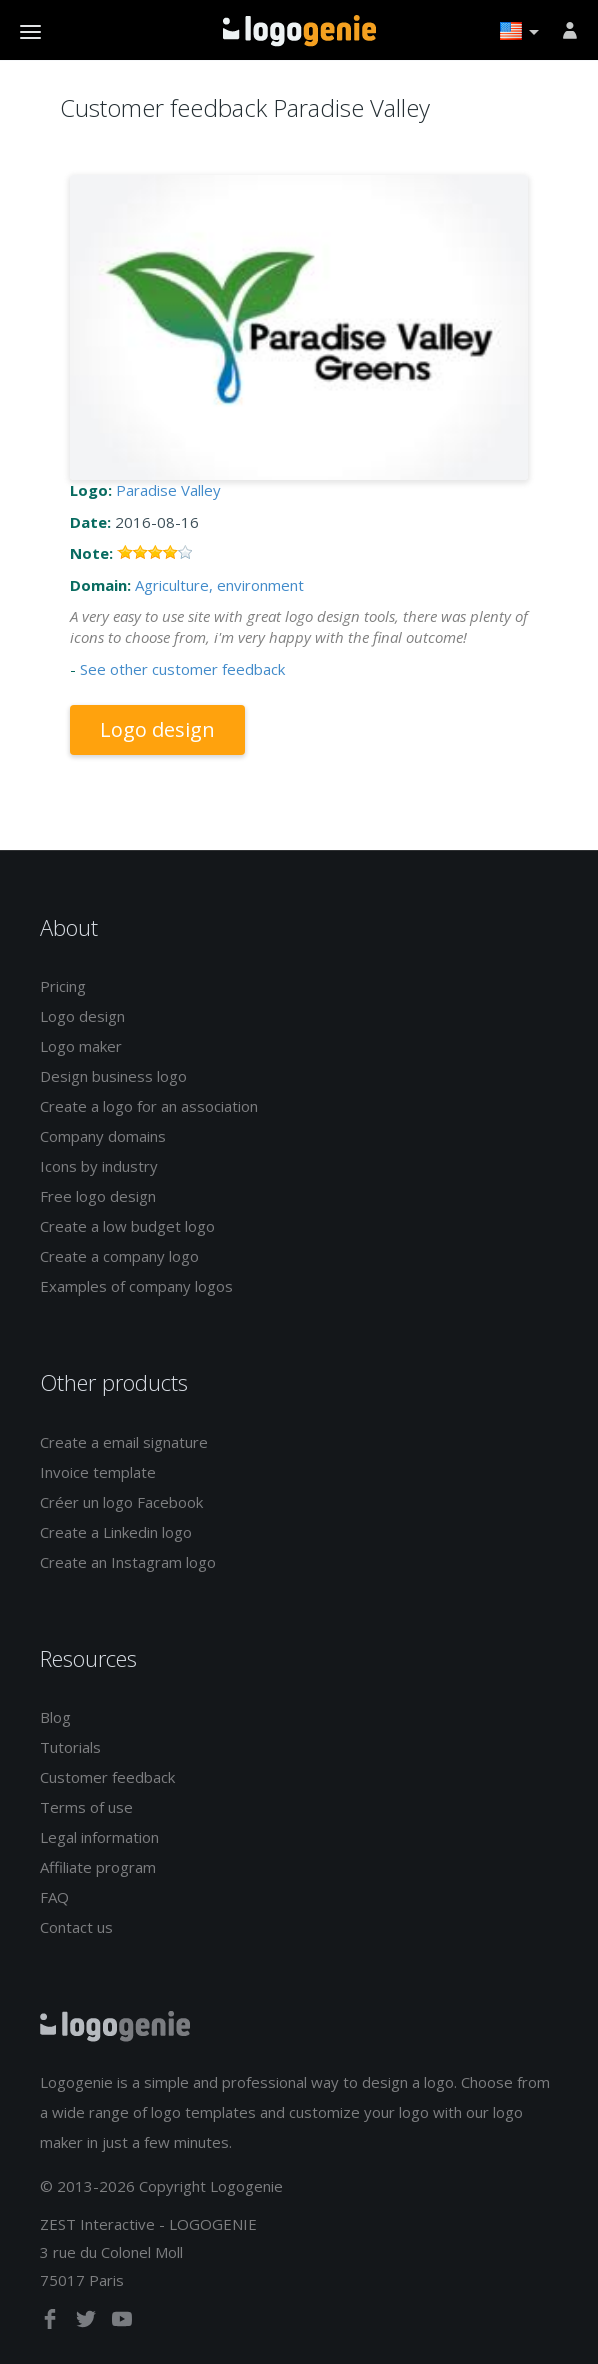 The height and width of the screenshot is (2364, 598). I want to click on Legal information, so click(99, 1837).